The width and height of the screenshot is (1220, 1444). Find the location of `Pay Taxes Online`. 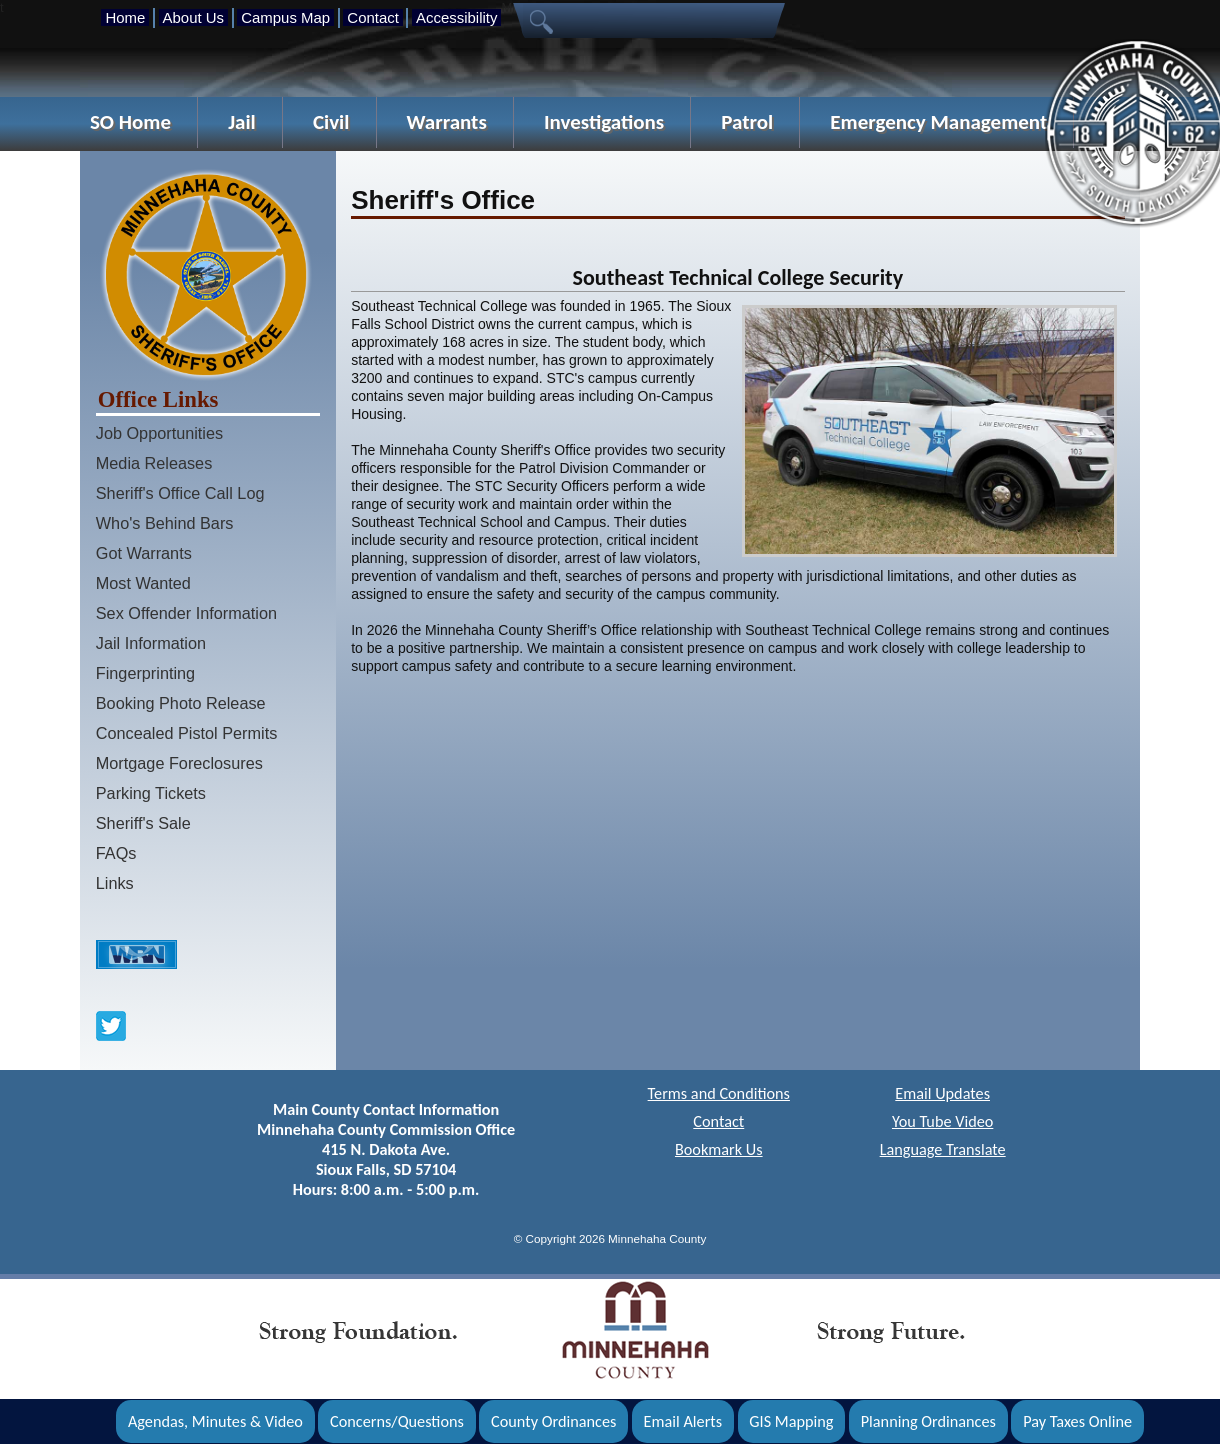

Pay Taxes Online is located at coordinates (1077, 1421).